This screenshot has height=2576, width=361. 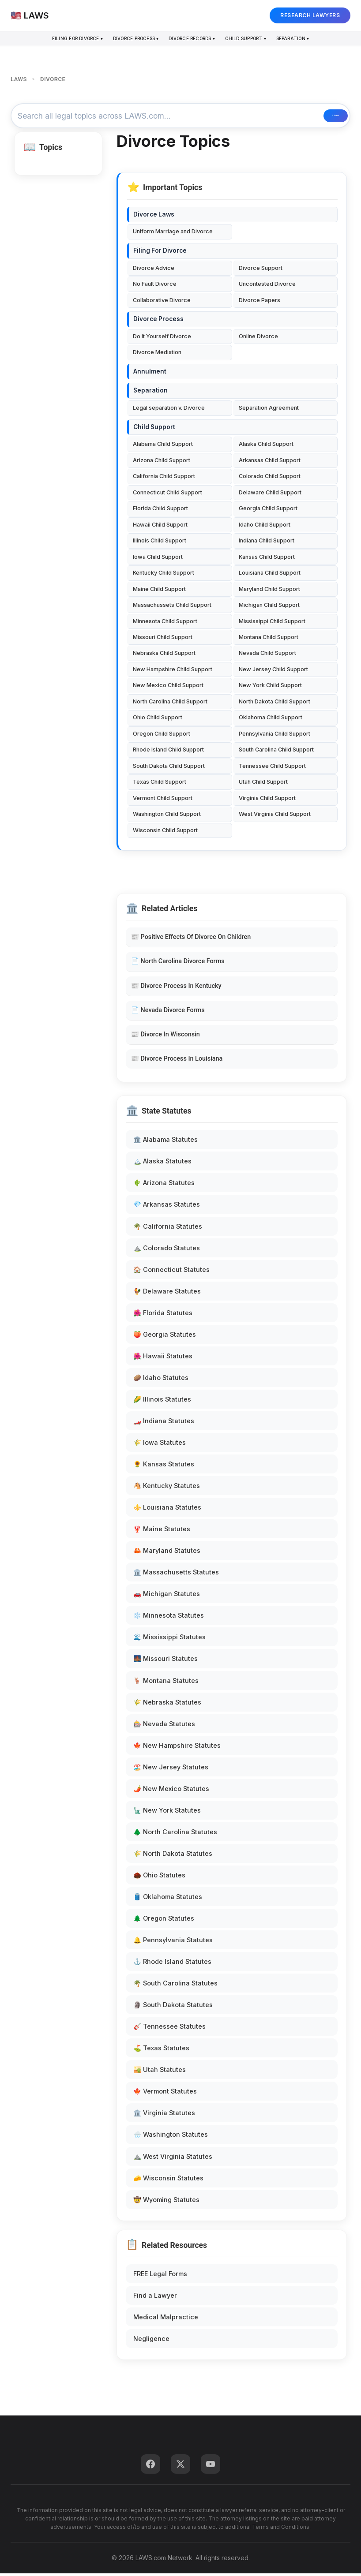 What do you see at coordinates (267, 656) in the screenshot?
I see `Nevada Child Support` at bounding box center [267, 656].